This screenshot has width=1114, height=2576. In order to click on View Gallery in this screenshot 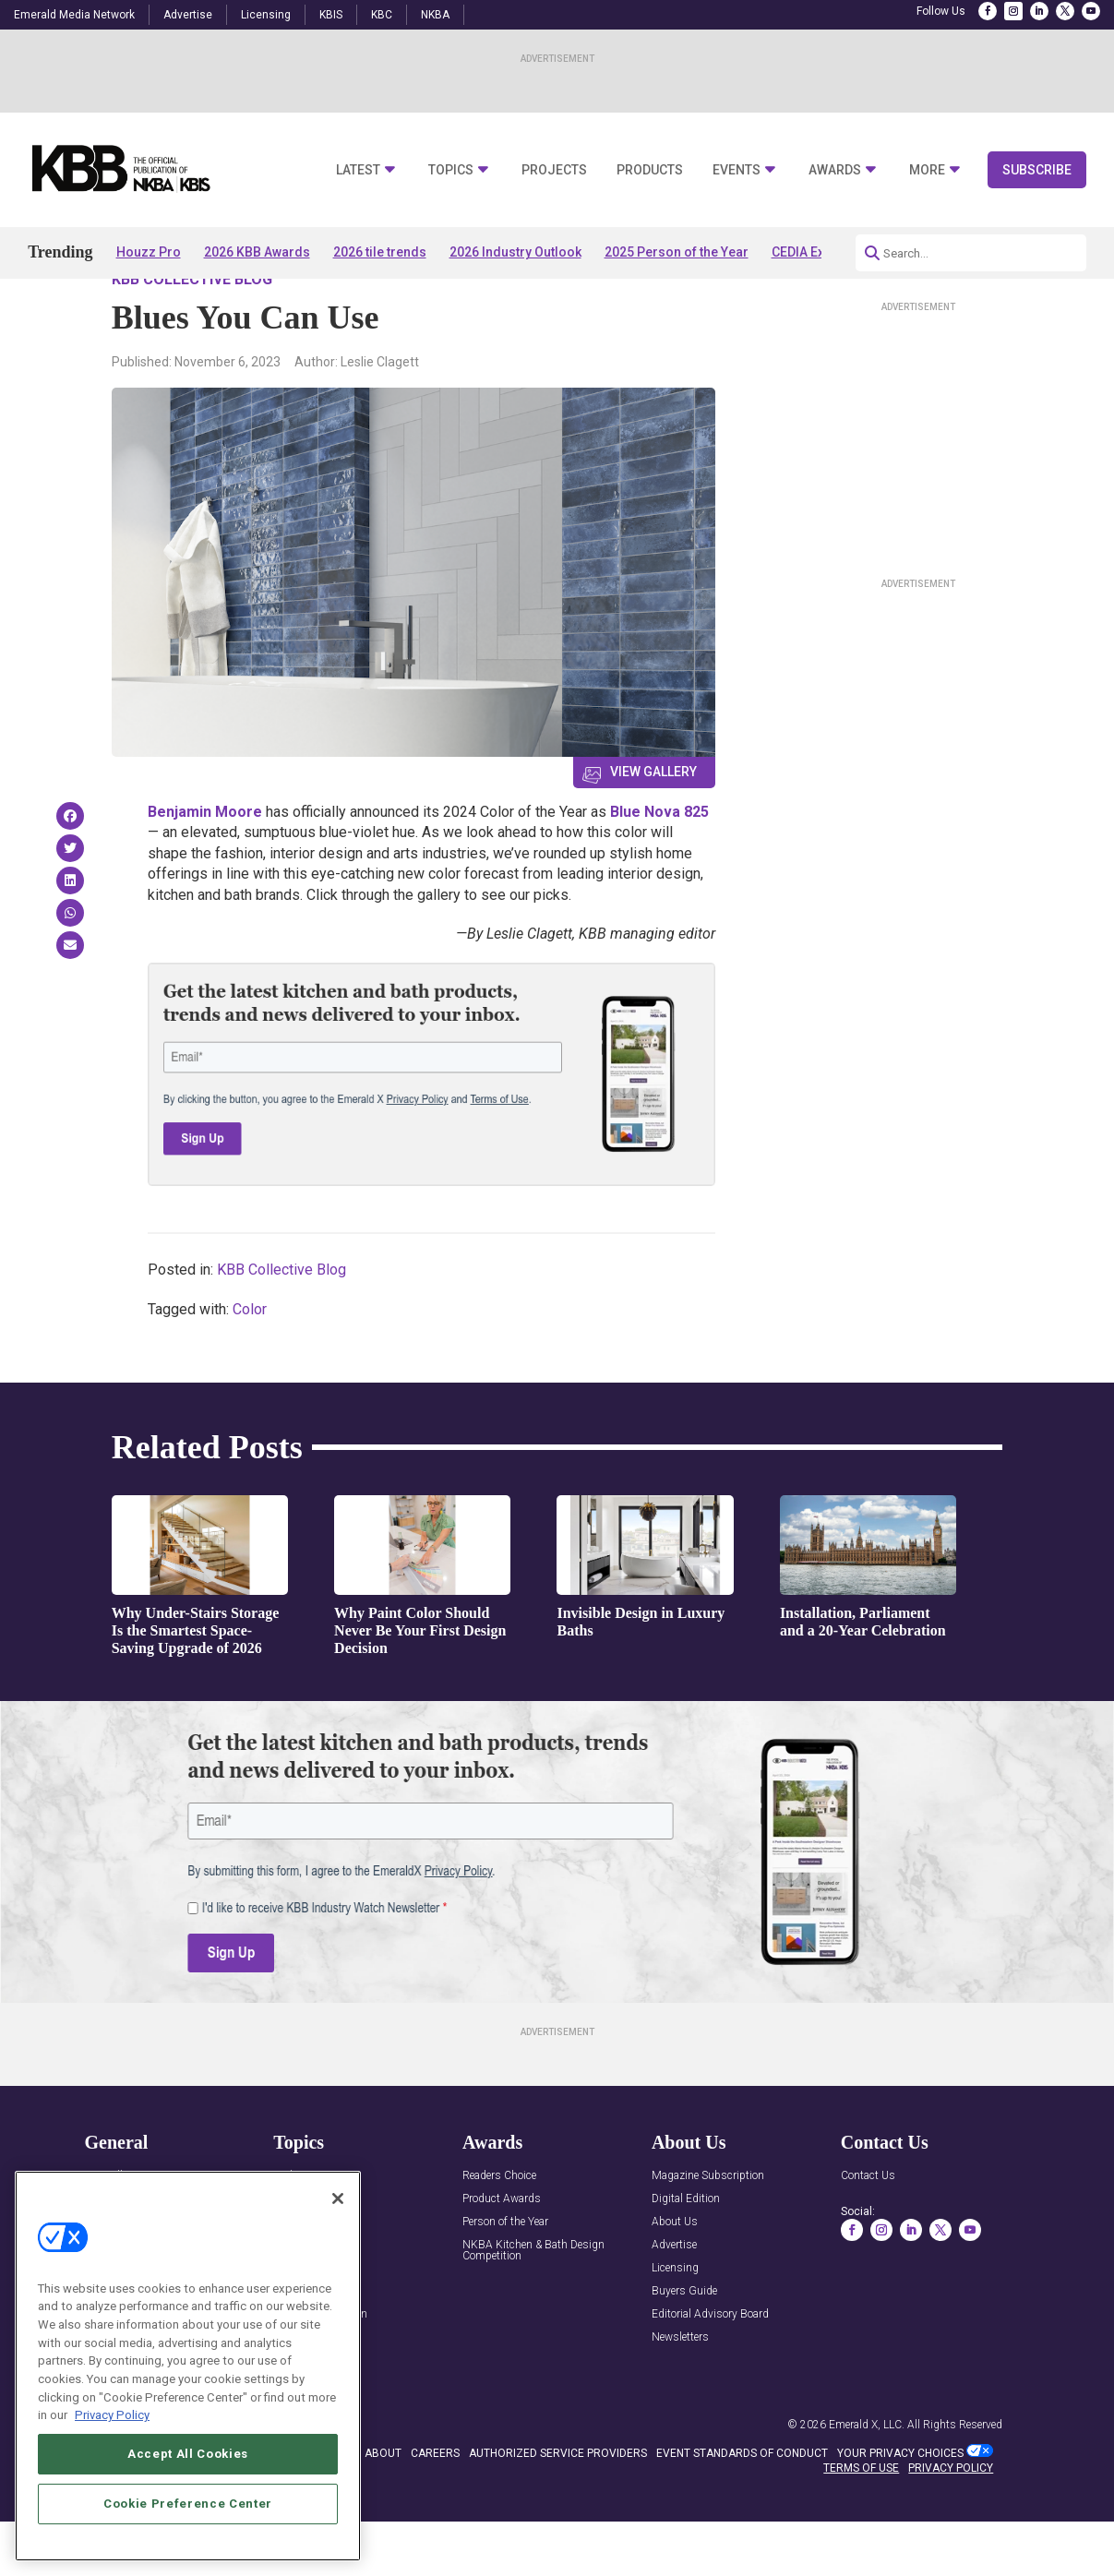, I will do `click(653, 824)`.